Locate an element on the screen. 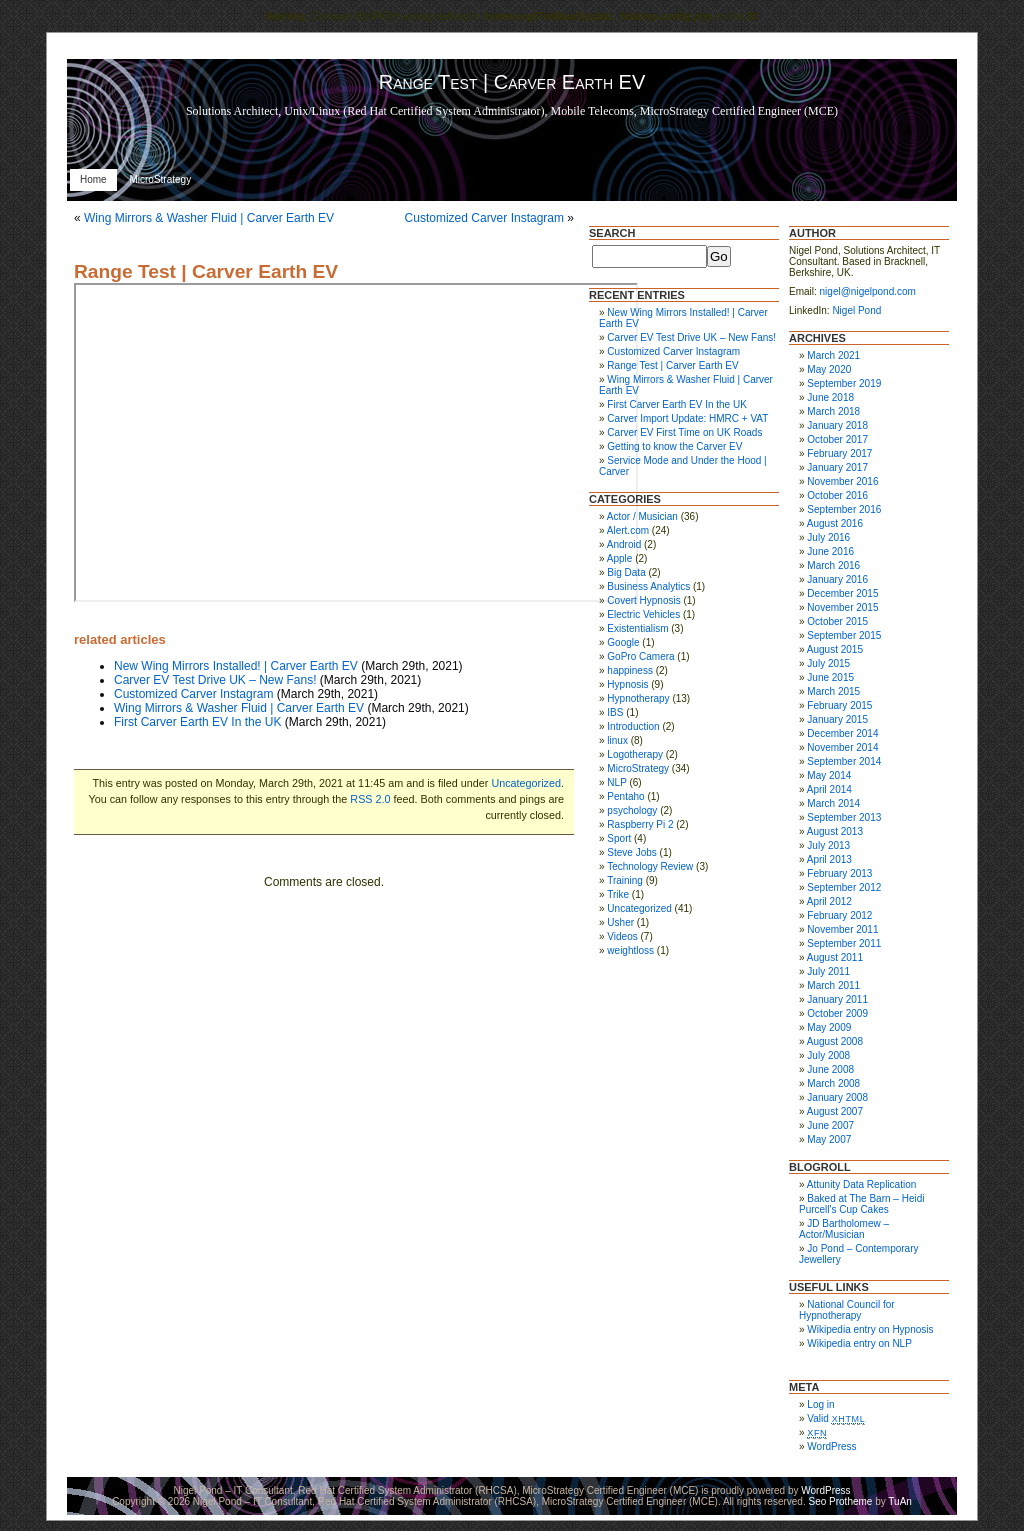 This screenshot has height=1531, width=1024. Seo Protheme is located at coordinates (840, 1501).